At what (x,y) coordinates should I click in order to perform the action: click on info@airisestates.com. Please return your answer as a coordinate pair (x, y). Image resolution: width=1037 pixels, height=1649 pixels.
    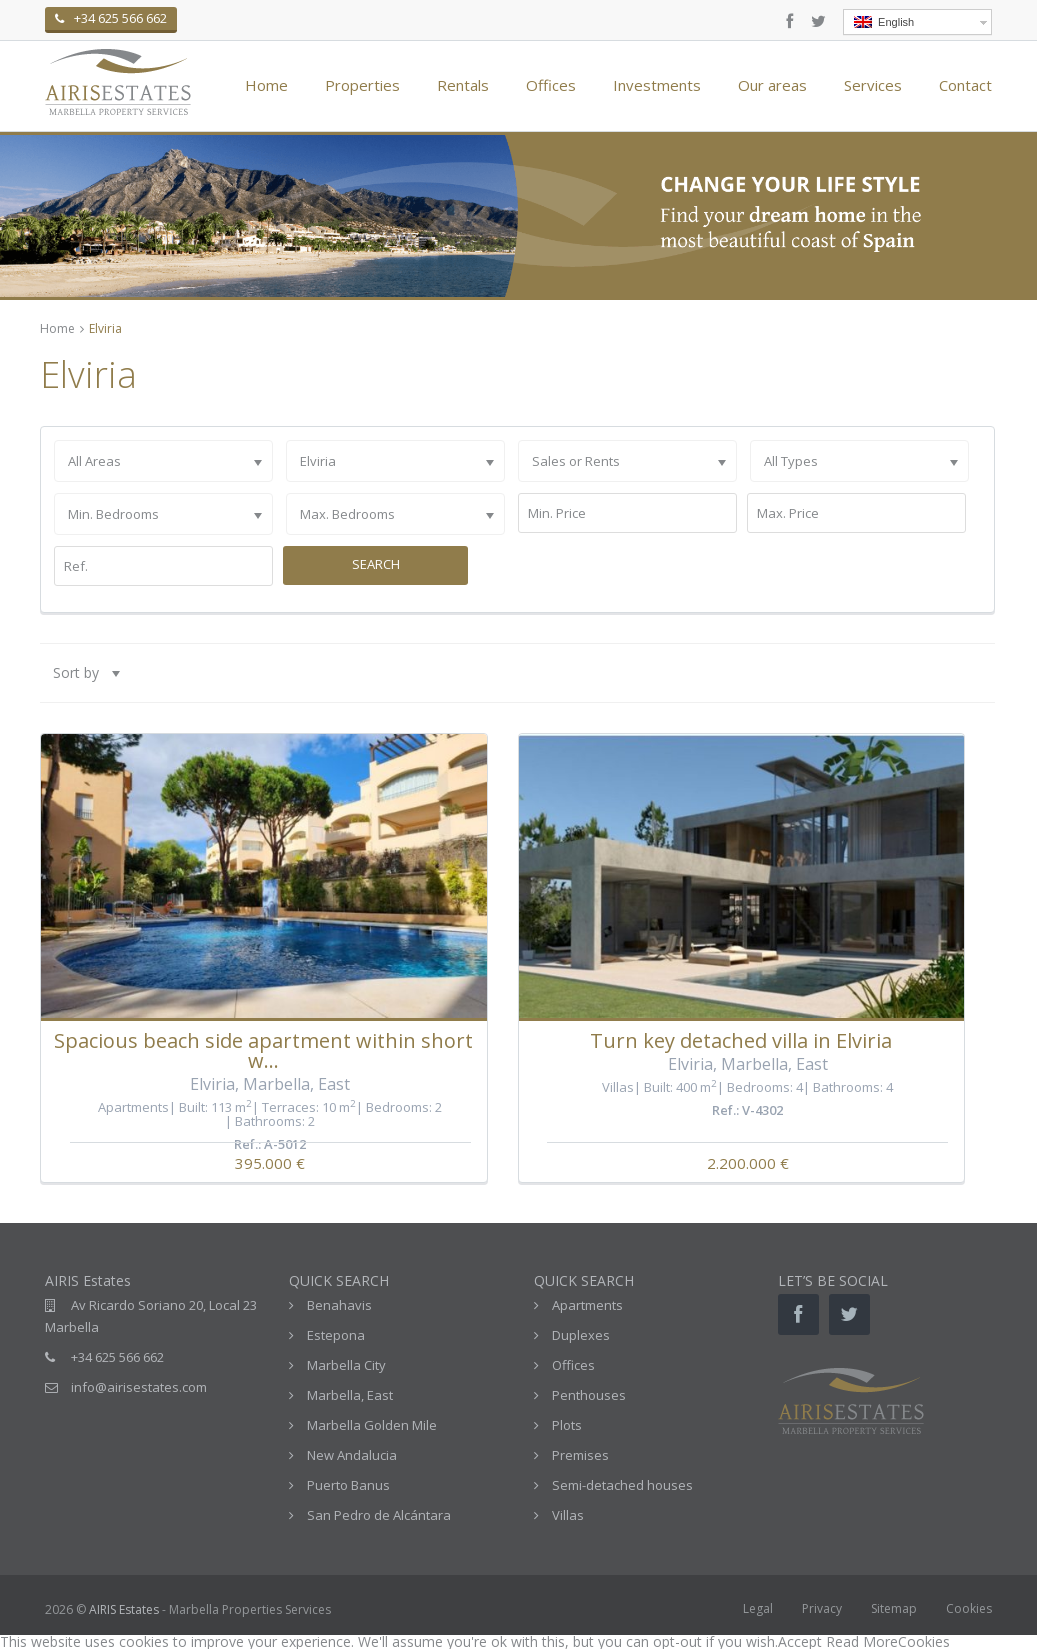
    Looking at the image, I should click on (139, 1387).